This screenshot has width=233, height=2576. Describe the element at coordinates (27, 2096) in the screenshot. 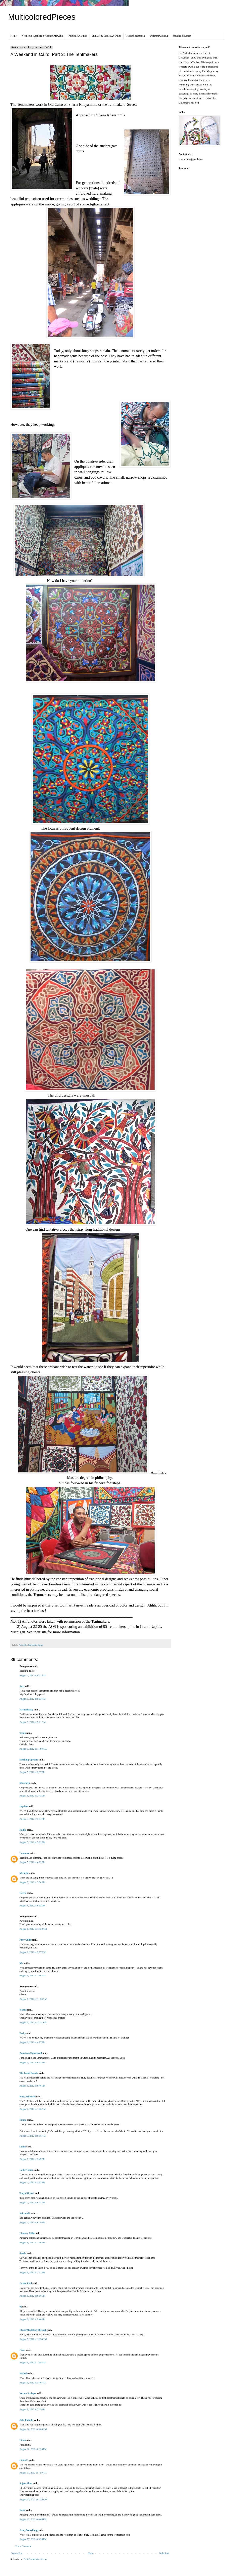

I see `Patty Ashworth` at that location.